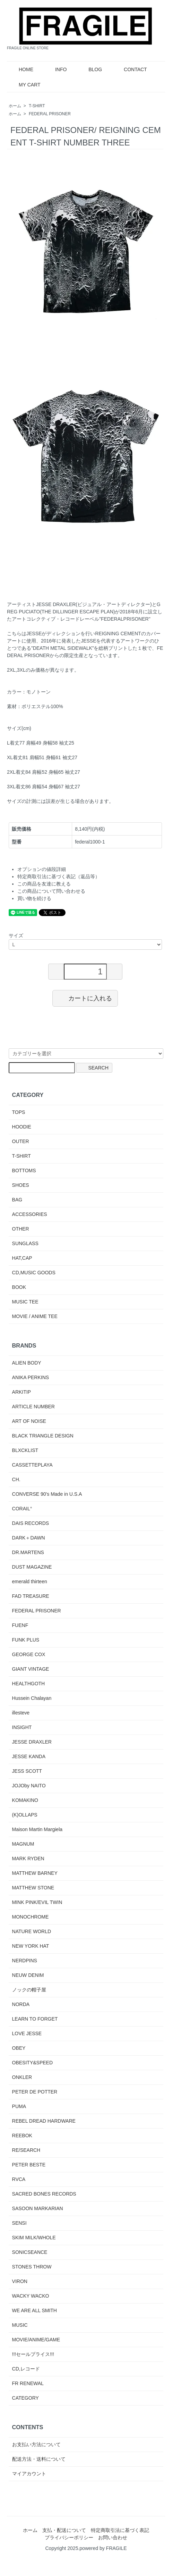 The width and height of the screenshot is (172, 2576). What do you see at coordinates (20, 1229) in the screenshot?
I see `OTHER` at bounding box center [20, 1229].